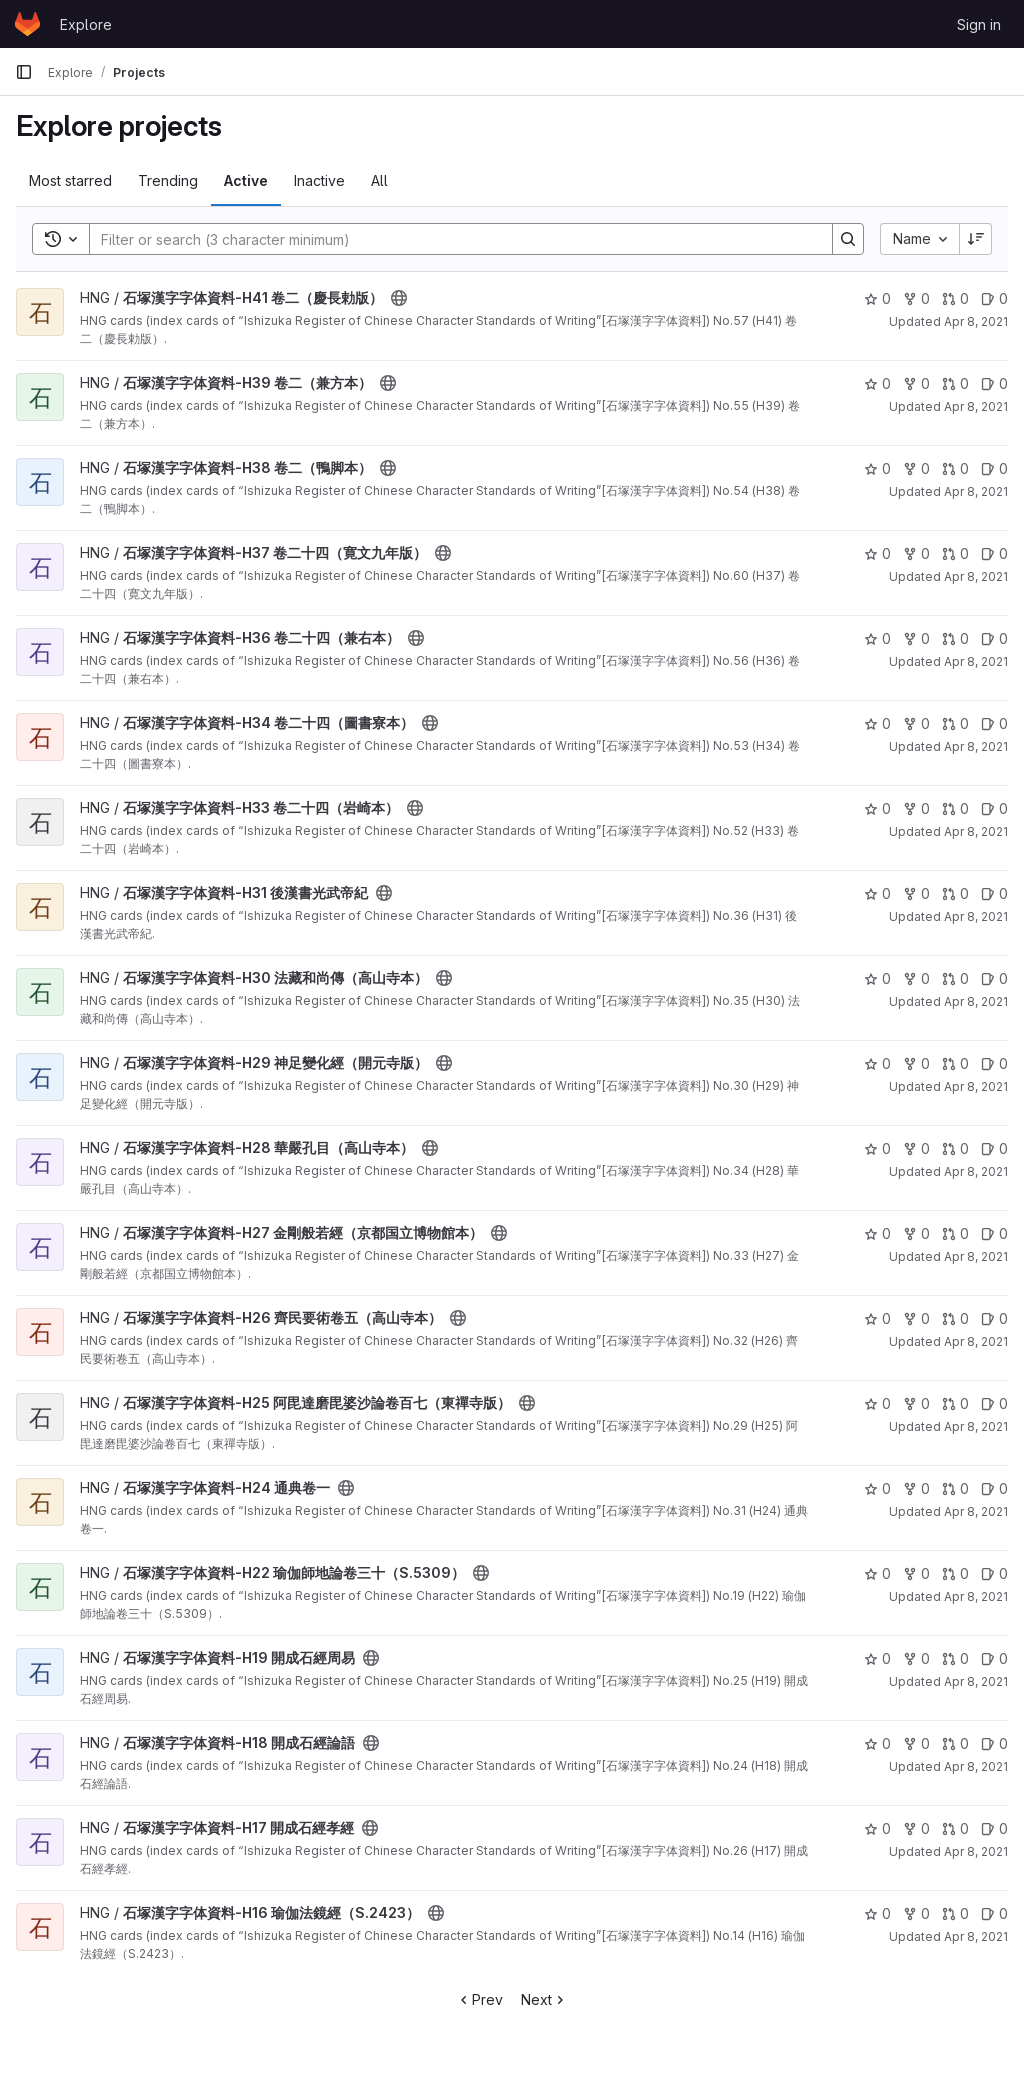  What do you see at coordinates (877, 1573) in the screenshot?
I see `0 [石塚漢字字体資料-H22 瑜伽師地論卷三十（S.5309） has 0 stars]` at bounding box center [877, 1573].